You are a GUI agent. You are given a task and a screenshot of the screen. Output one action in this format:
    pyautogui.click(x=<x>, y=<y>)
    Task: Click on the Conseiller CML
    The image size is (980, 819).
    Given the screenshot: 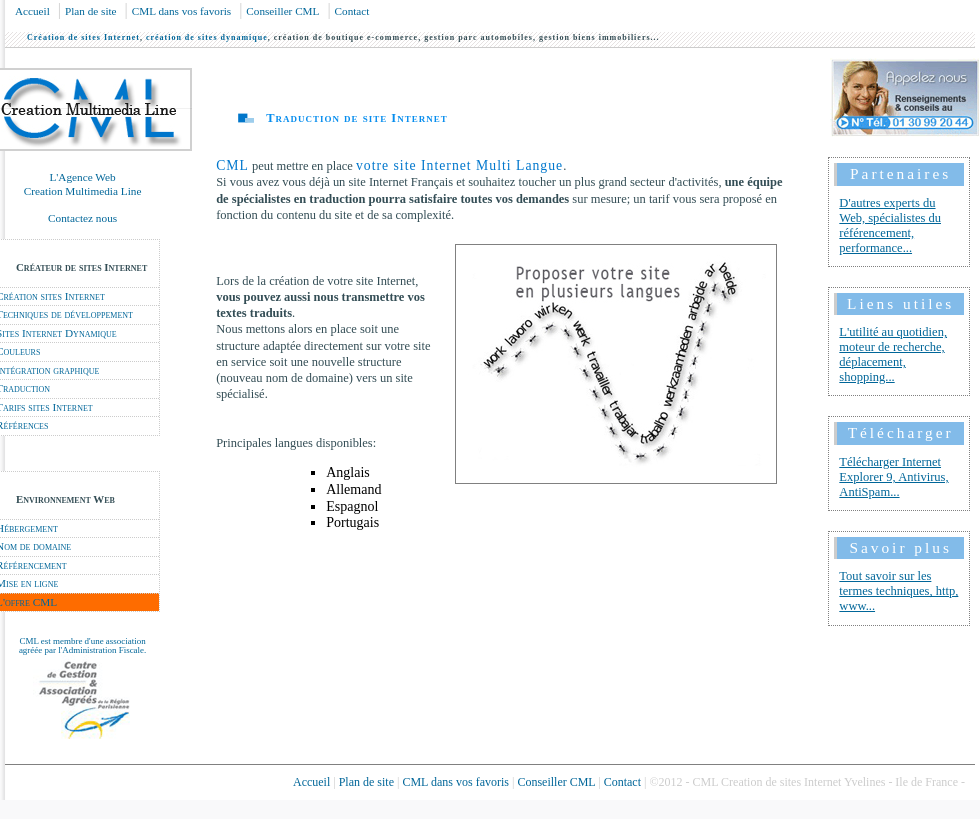 What is the action you would take?
    pyautogui.click(x=282, y=11)
    